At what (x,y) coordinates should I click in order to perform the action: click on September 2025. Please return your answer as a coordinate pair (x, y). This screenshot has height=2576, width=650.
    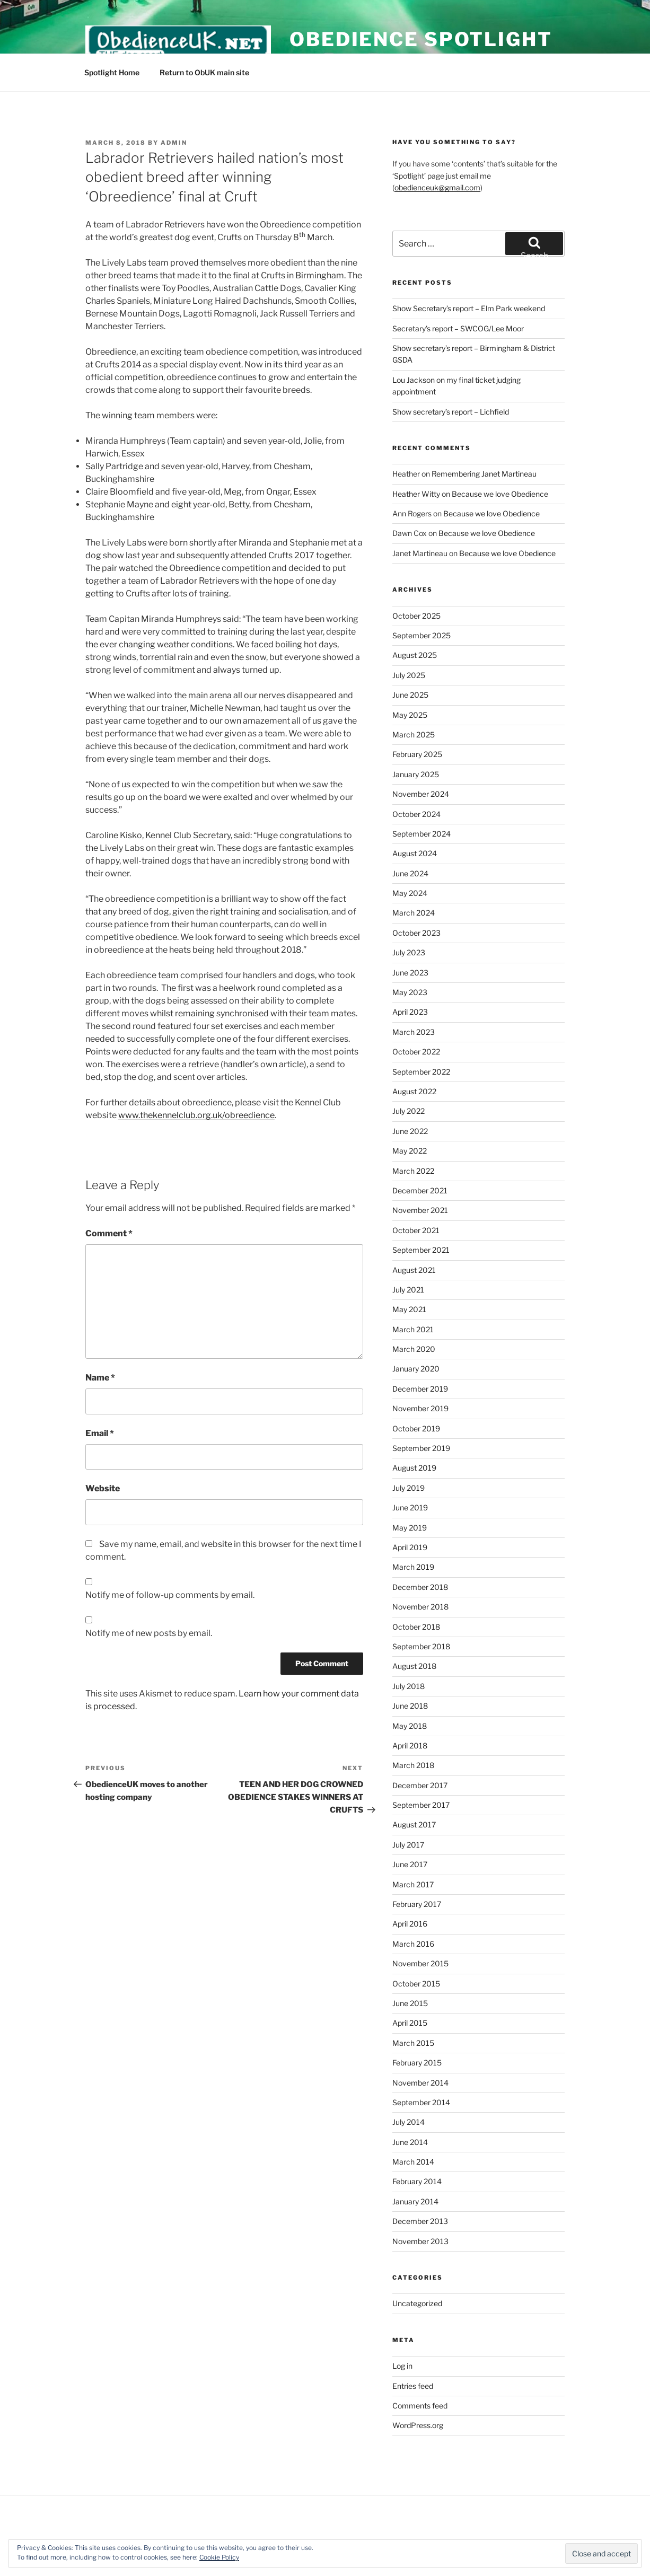
    Looking at the image, I should click on (421, 635).